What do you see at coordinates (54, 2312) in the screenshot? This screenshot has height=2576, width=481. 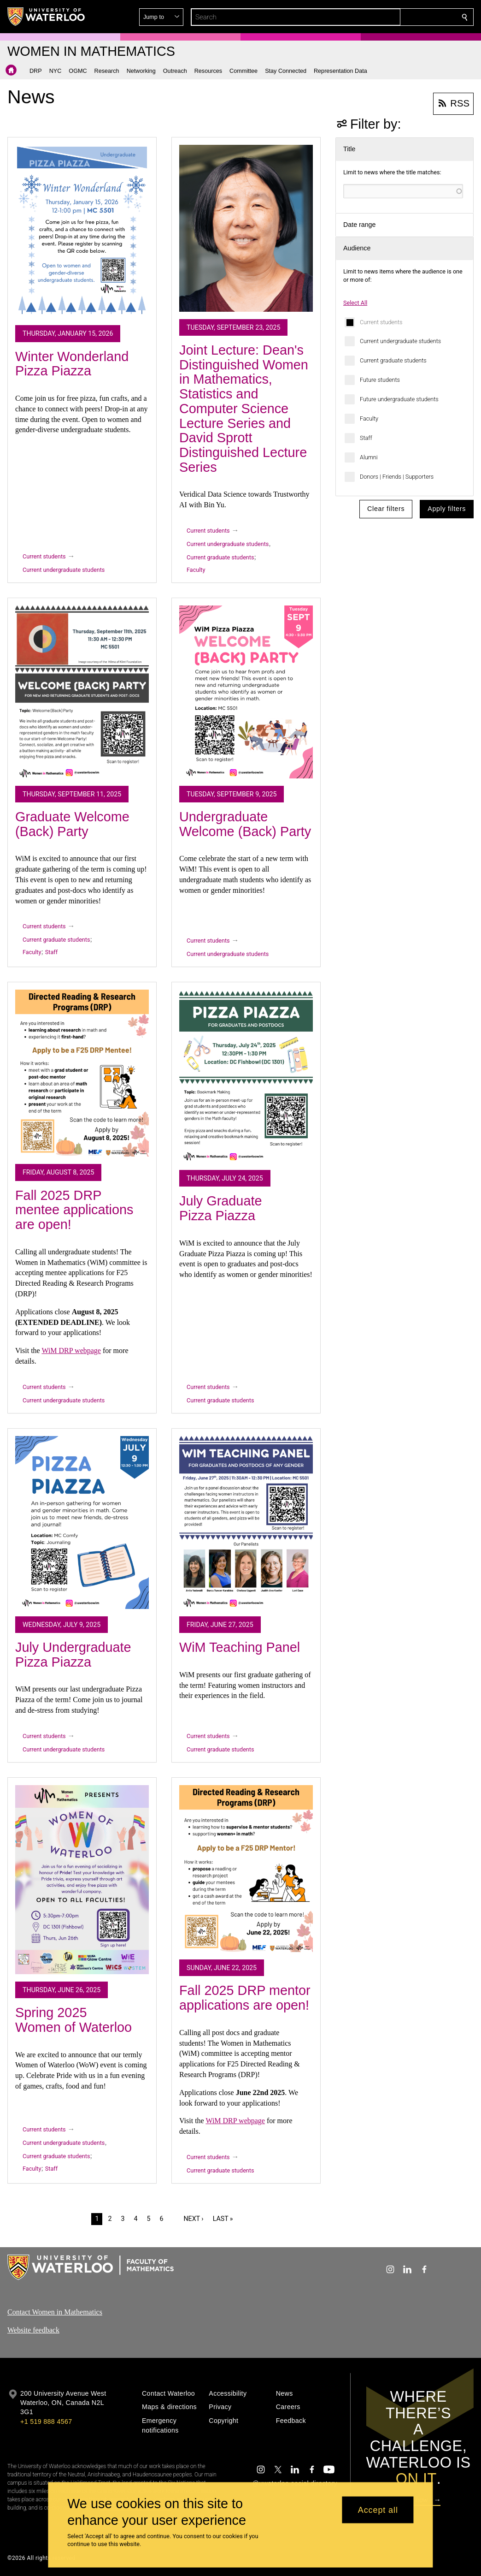 I see `Contact Women in Mathematics` at bounding box center [54, 2312].